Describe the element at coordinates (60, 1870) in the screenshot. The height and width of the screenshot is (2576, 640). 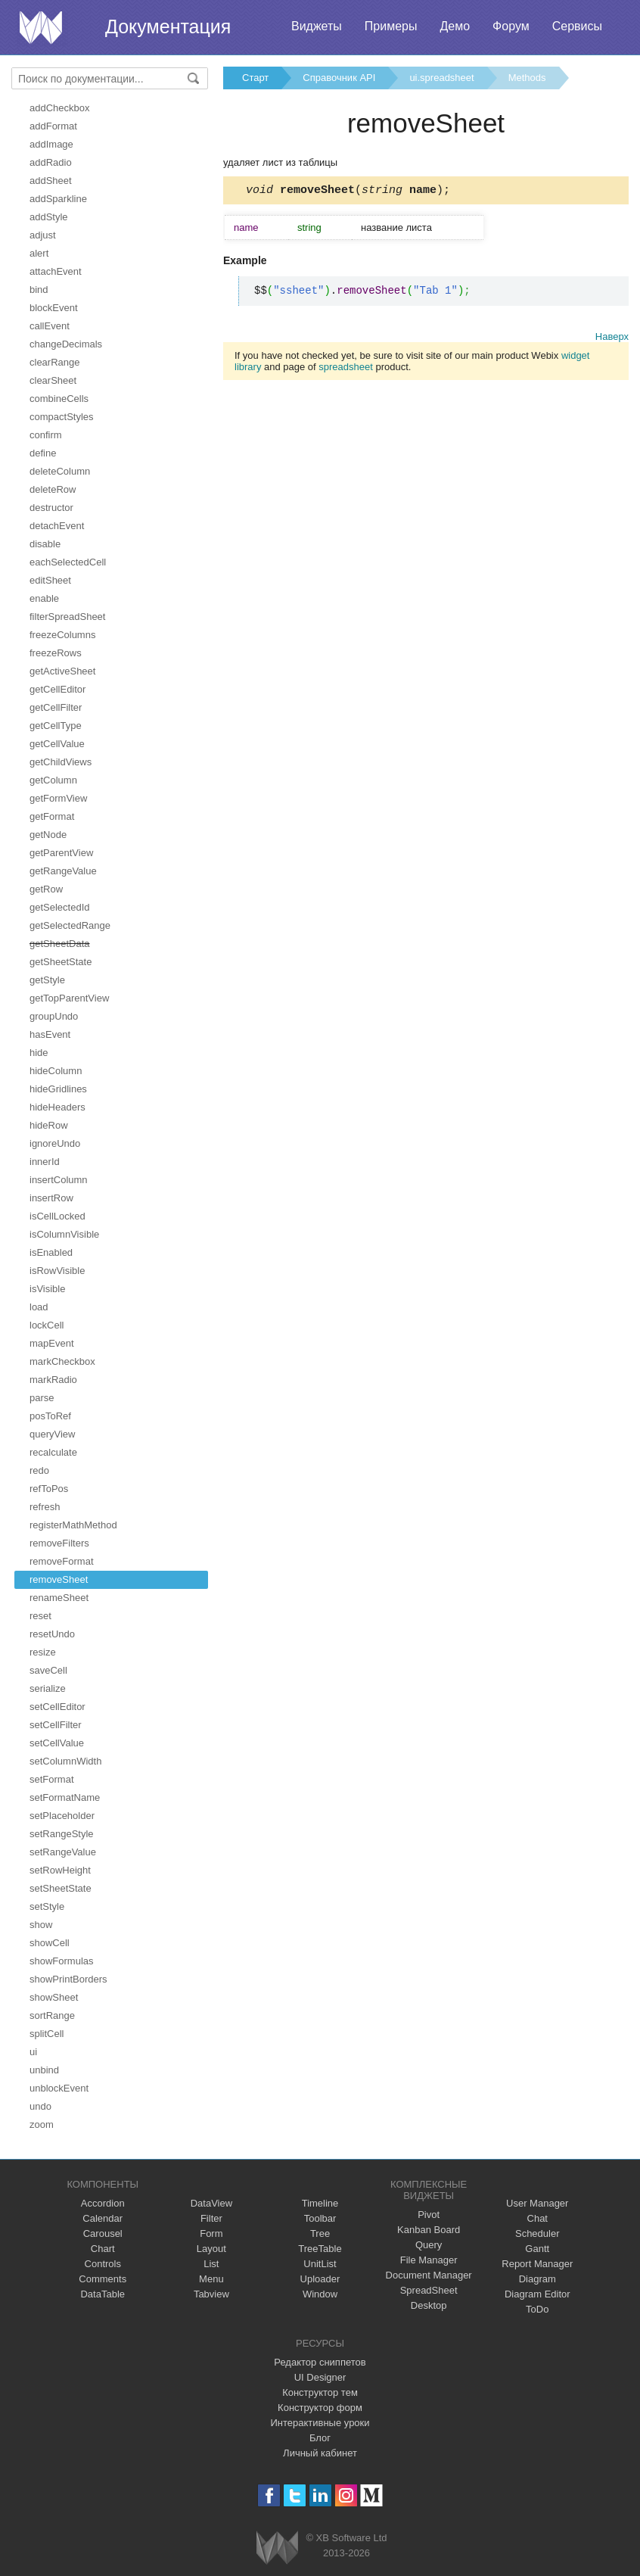
I see `setRowHeight` at that location.